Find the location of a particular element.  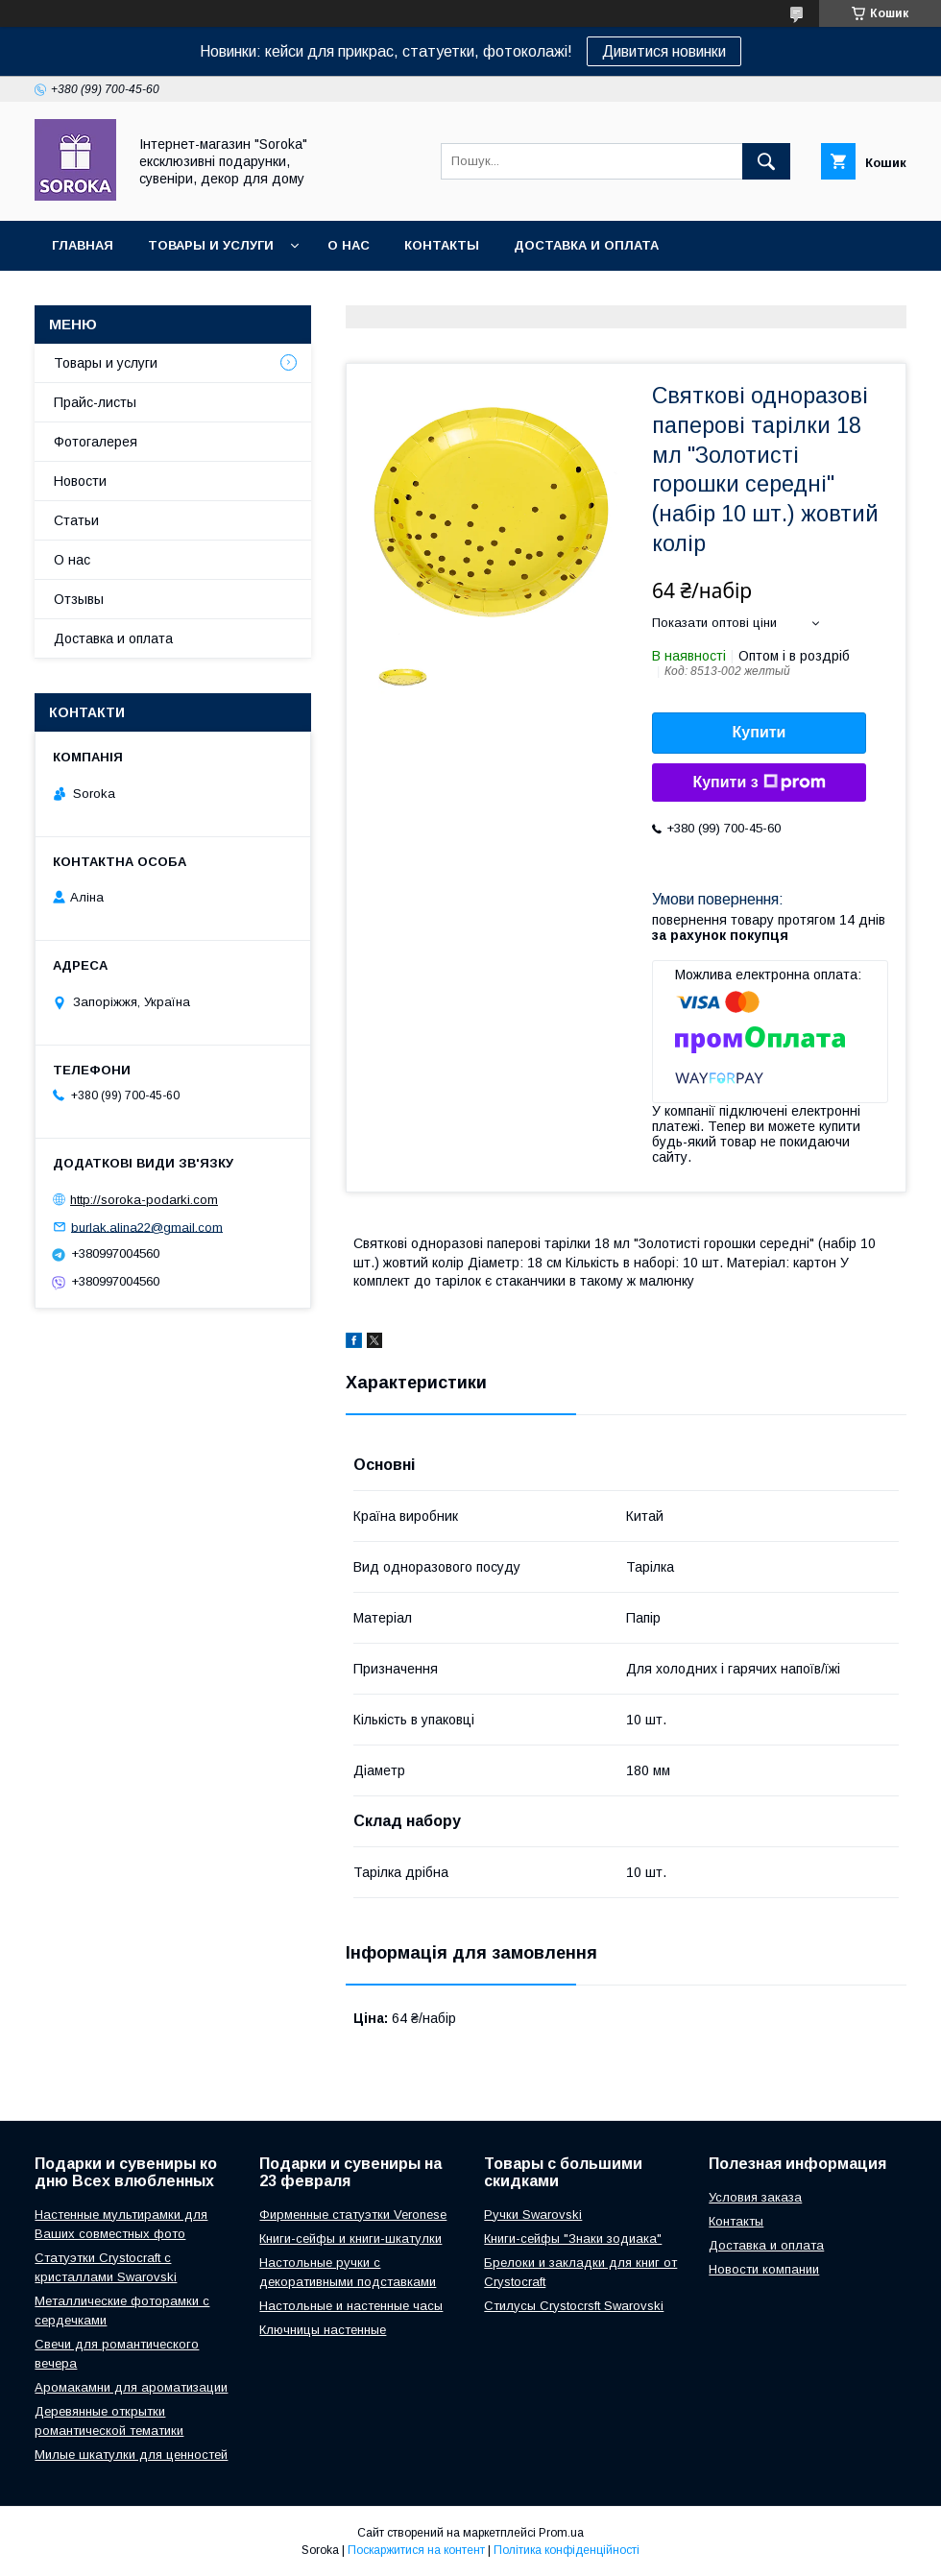

Поскаржитися на контент is located at coordinates (416, 2550).